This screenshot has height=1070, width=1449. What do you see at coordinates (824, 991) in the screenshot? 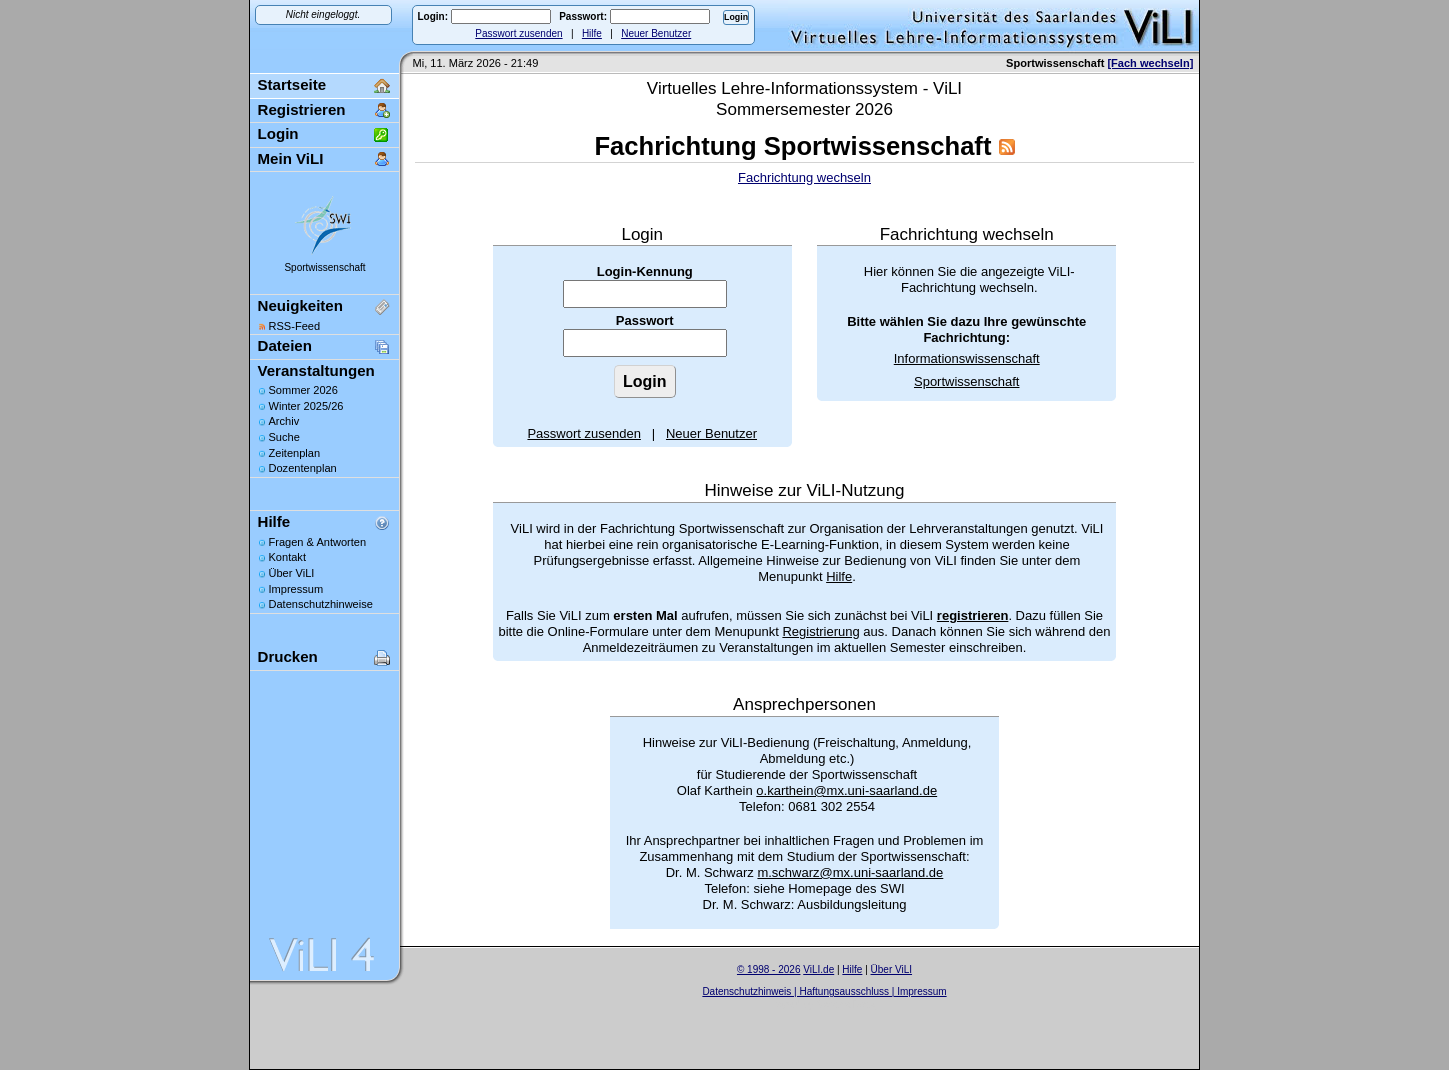
I see `Datenschutzhinweis | Haftungsausschluss | Impressum` at bounding box center [824, 991].